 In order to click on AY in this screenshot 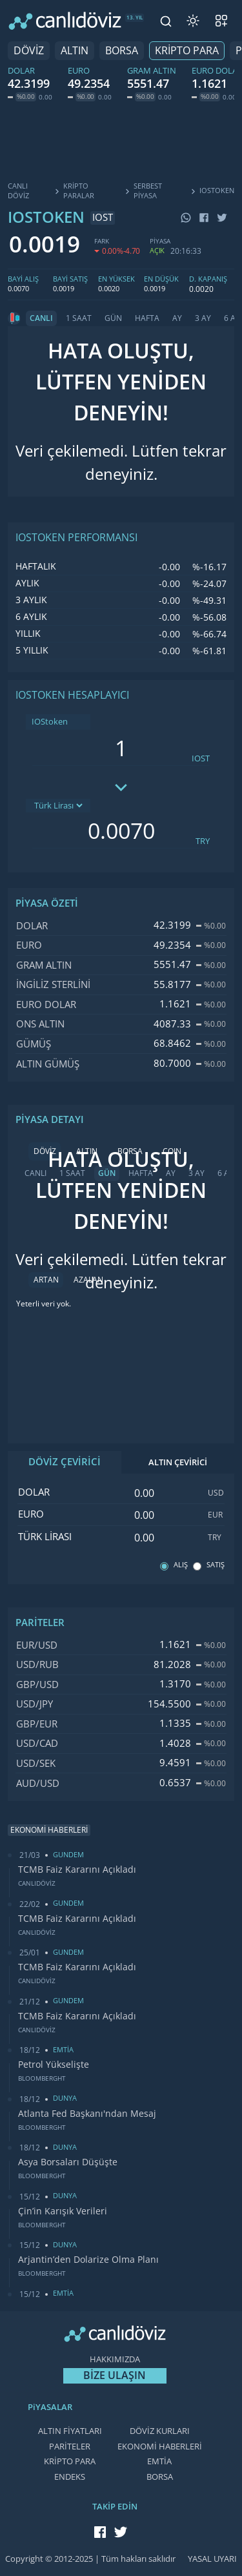, I will do `click(177, 318)`.